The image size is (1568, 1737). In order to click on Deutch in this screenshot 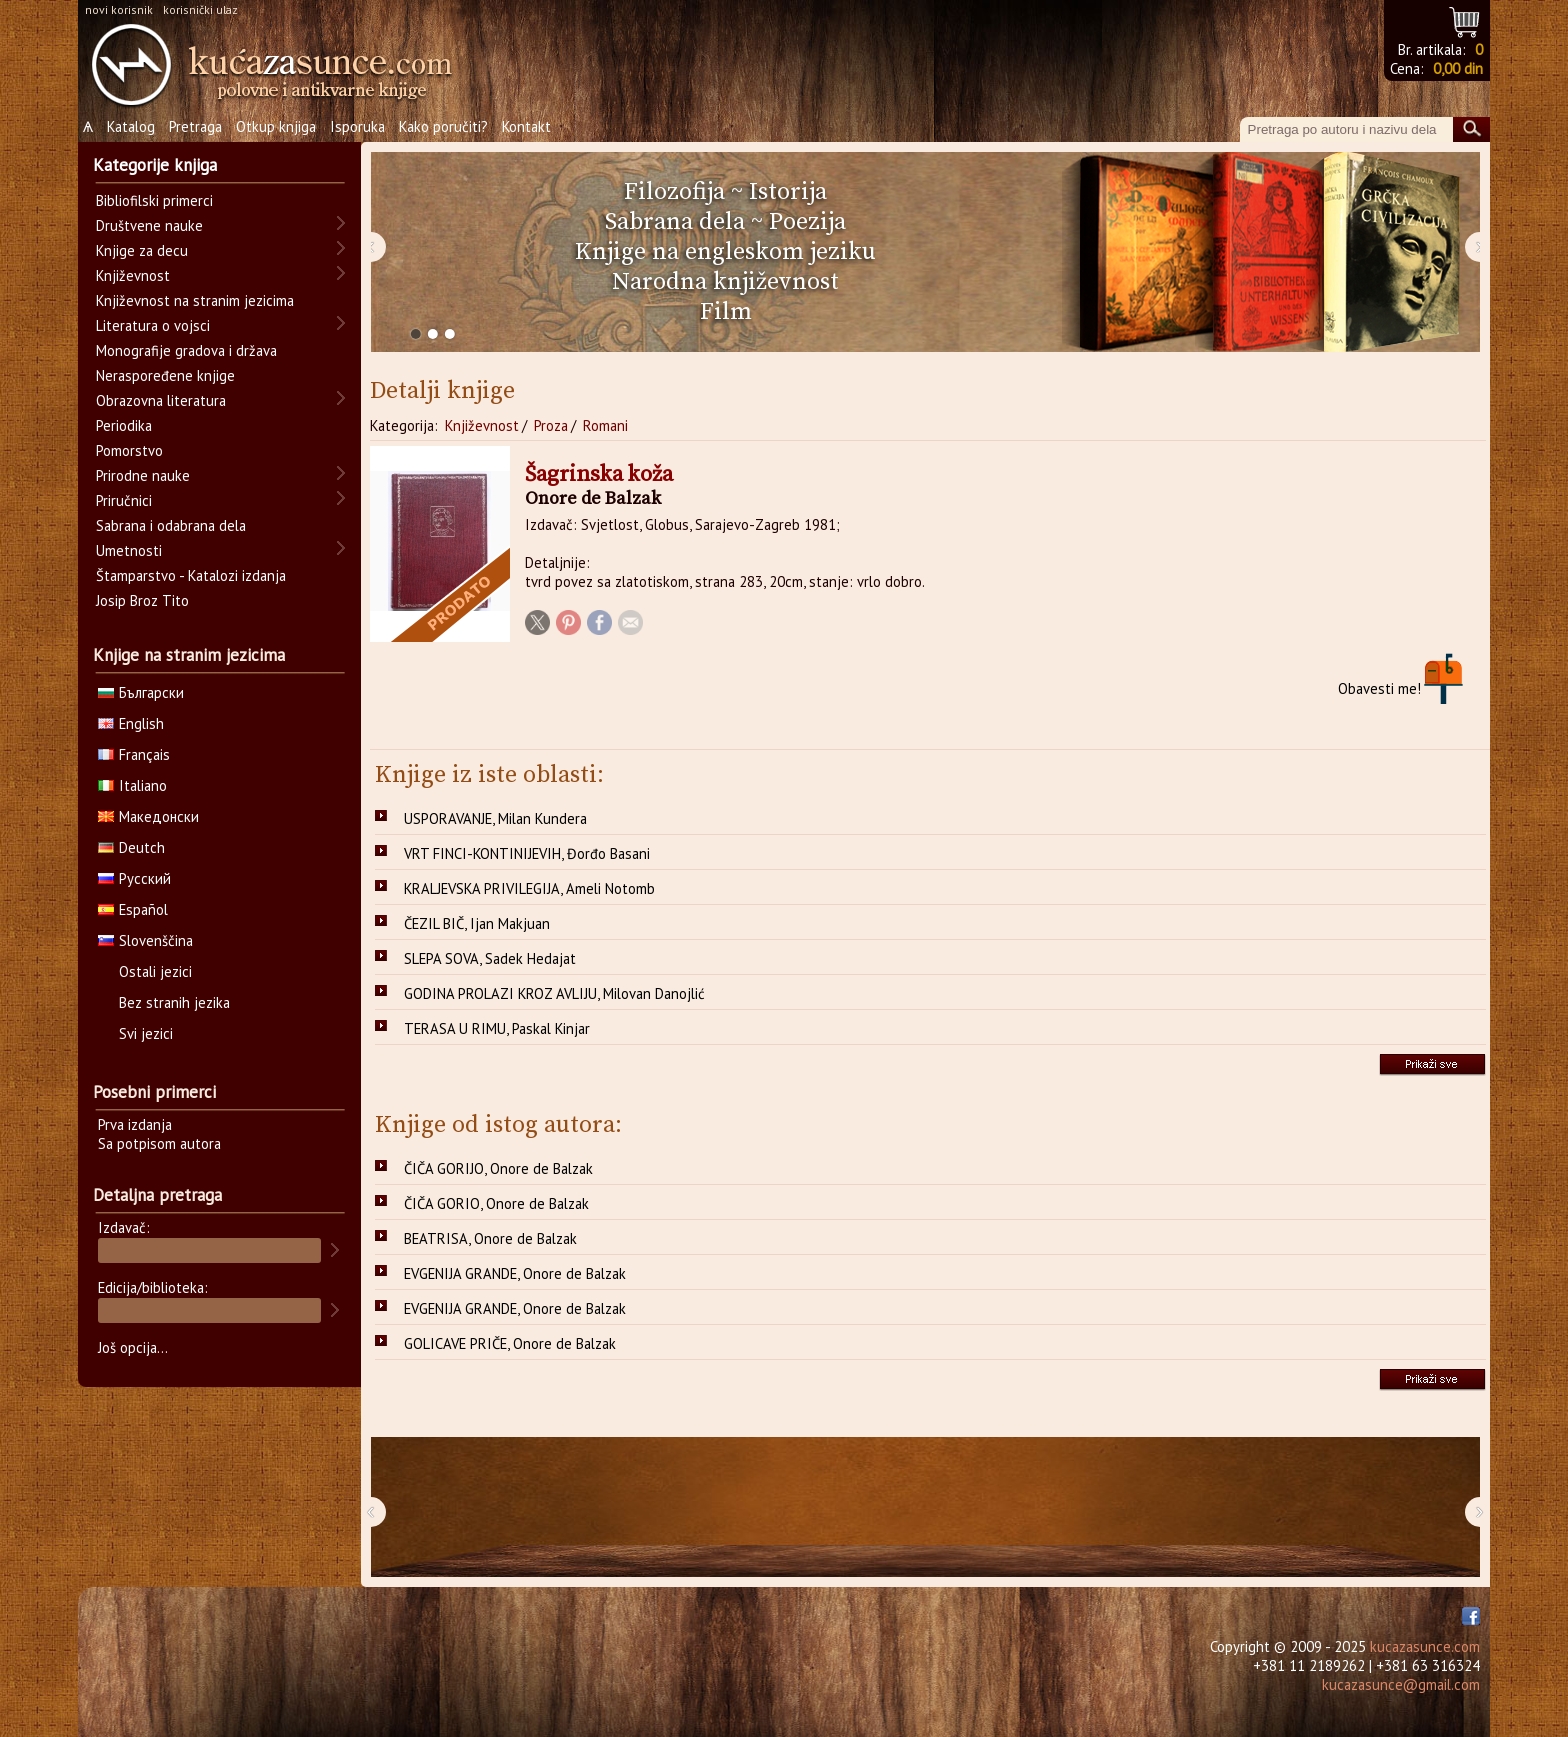, I will do `click(131, 847)`.